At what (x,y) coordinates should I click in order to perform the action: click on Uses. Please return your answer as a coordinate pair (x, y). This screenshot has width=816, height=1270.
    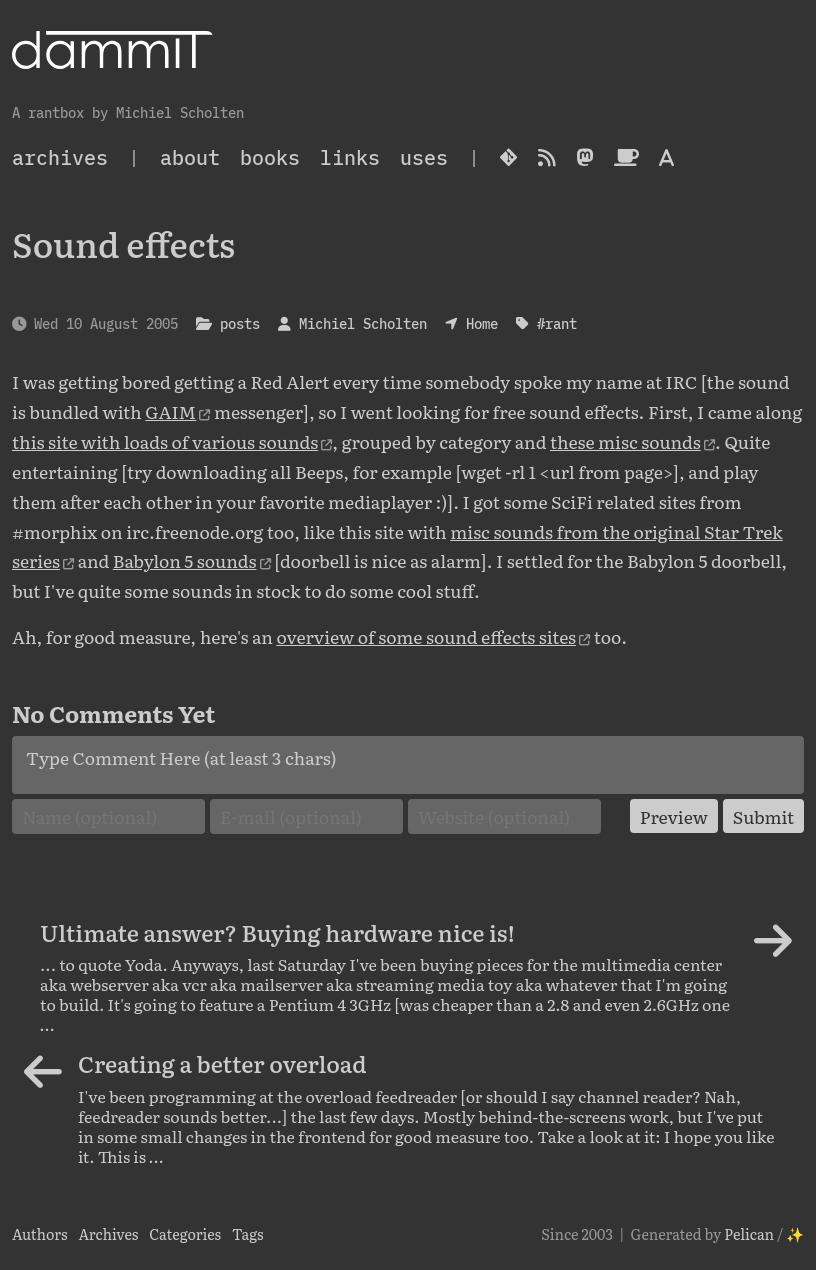
    Looking at the image, I should click on (424, 157).